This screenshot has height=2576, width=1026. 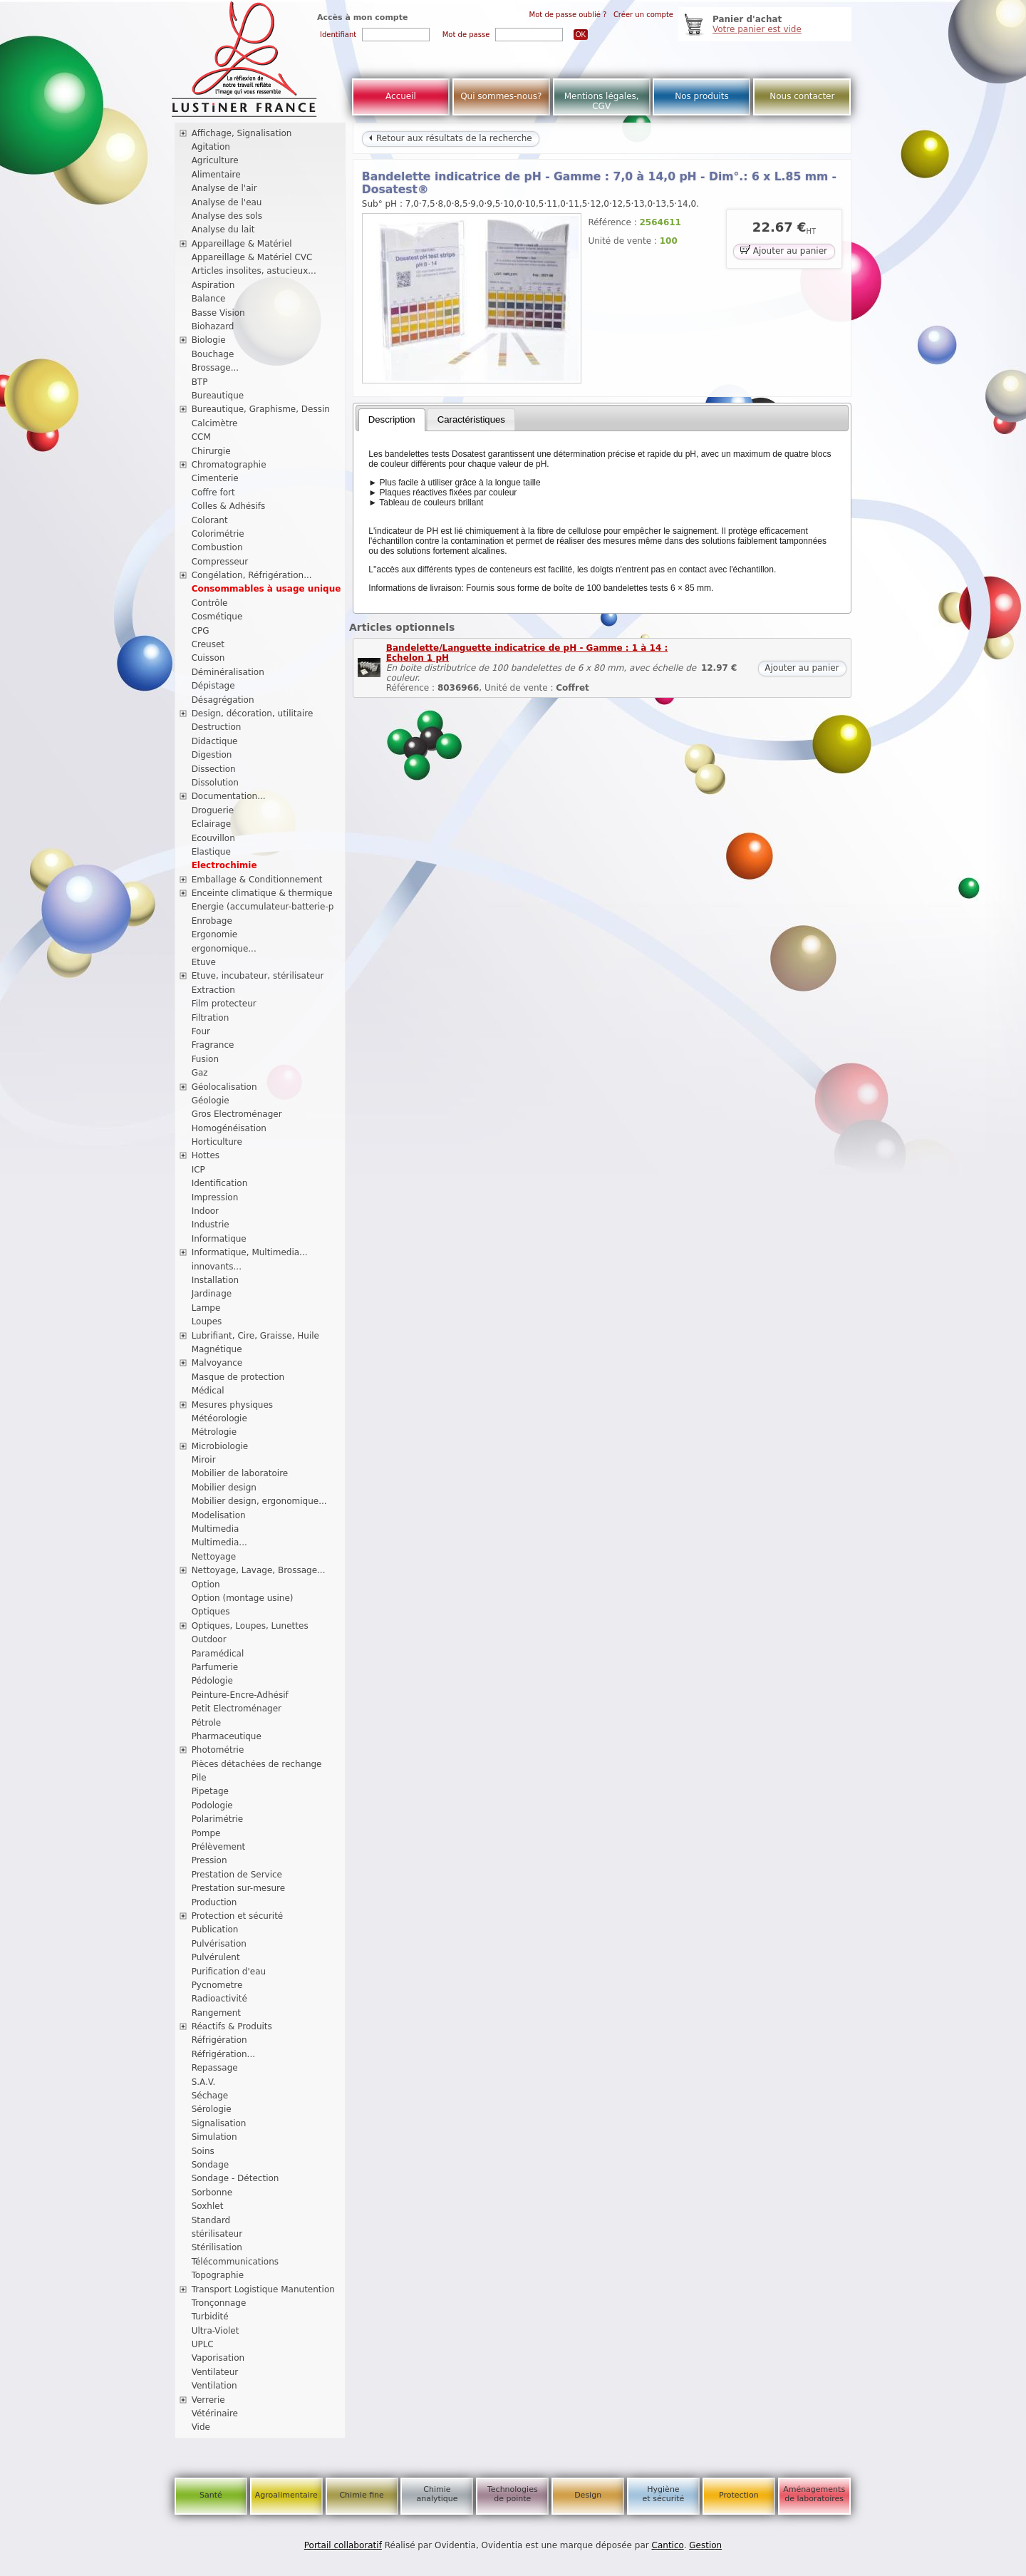 I want to click on Topographie, so click(x=218, y=2275).